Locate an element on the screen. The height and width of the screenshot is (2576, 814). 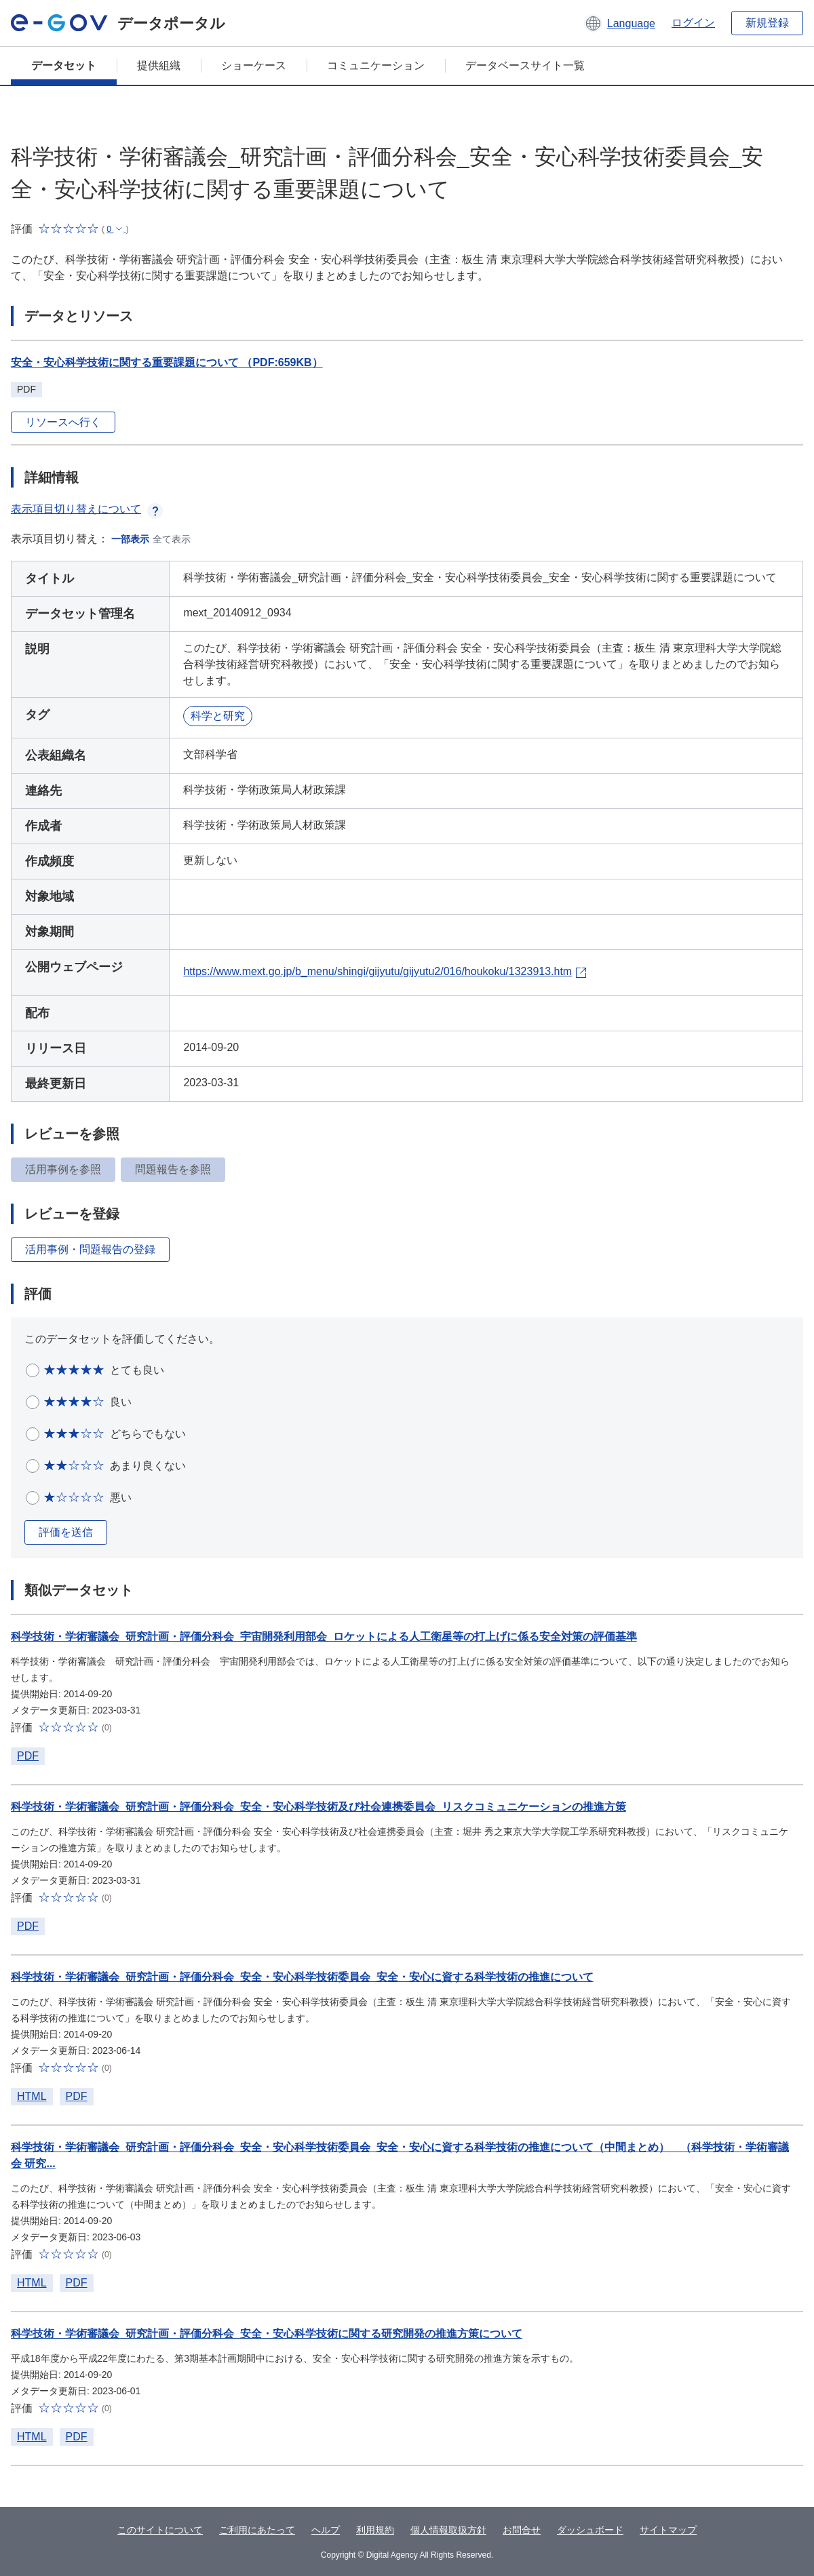
PDF is located at coordinates (28, 1756).